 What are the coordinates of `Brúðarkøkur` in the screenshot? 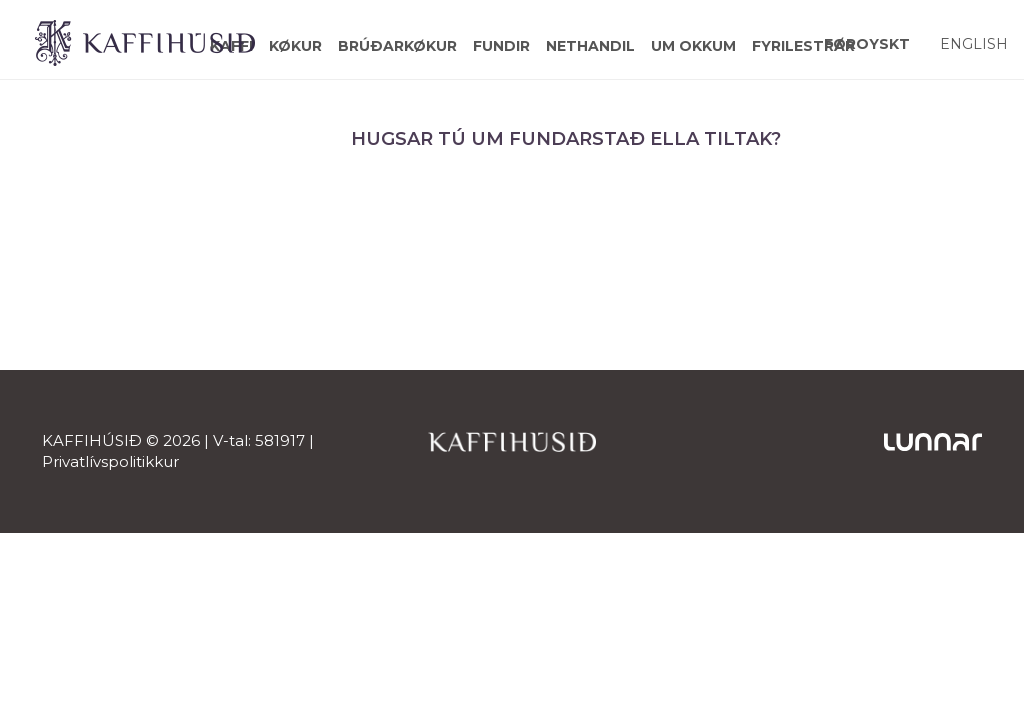 It's located at (397, 46).